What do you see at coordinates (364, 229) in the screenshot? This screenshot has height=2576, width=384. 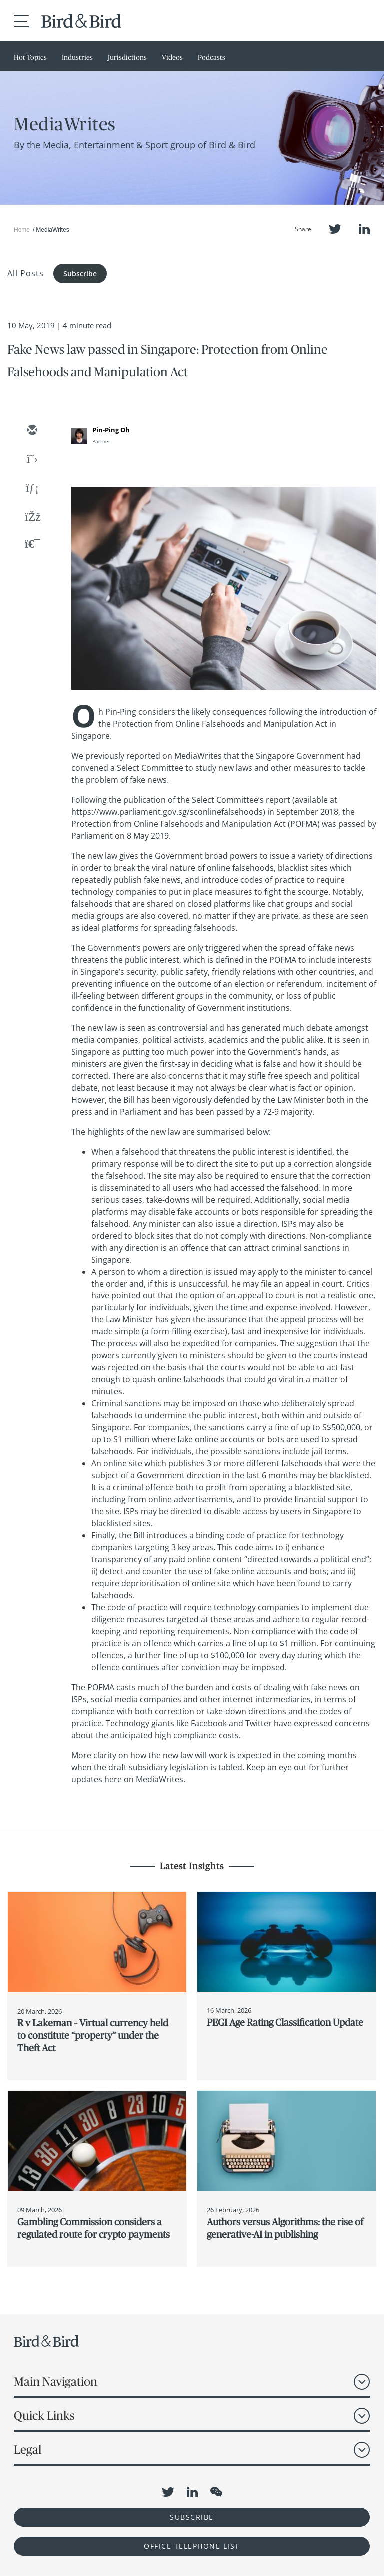 I see `LinkedIn` at bounding box center [364, 229].